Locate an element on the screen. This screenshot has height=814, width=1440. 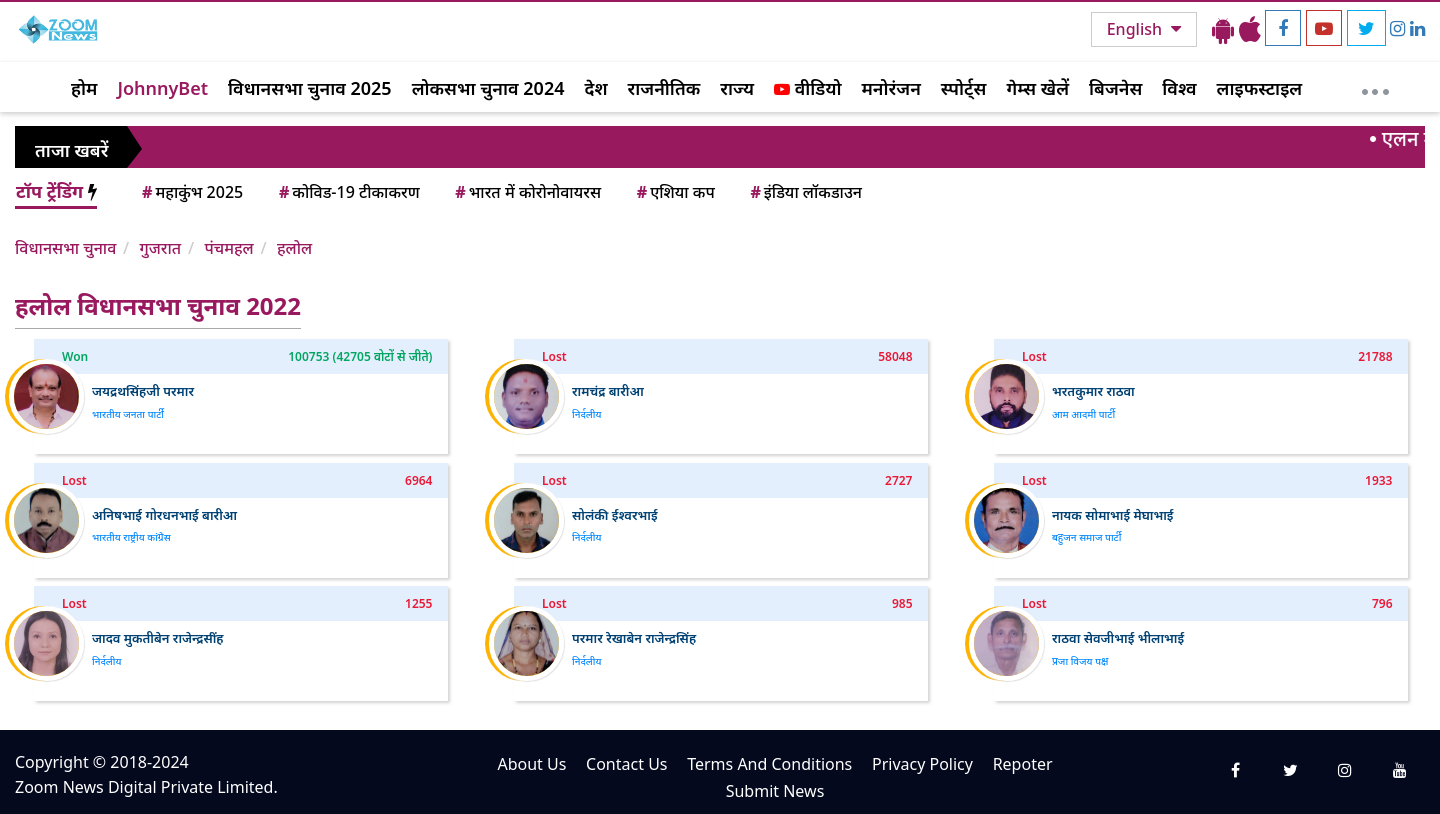
Privacy Policy is located at coordinates (922, 764).